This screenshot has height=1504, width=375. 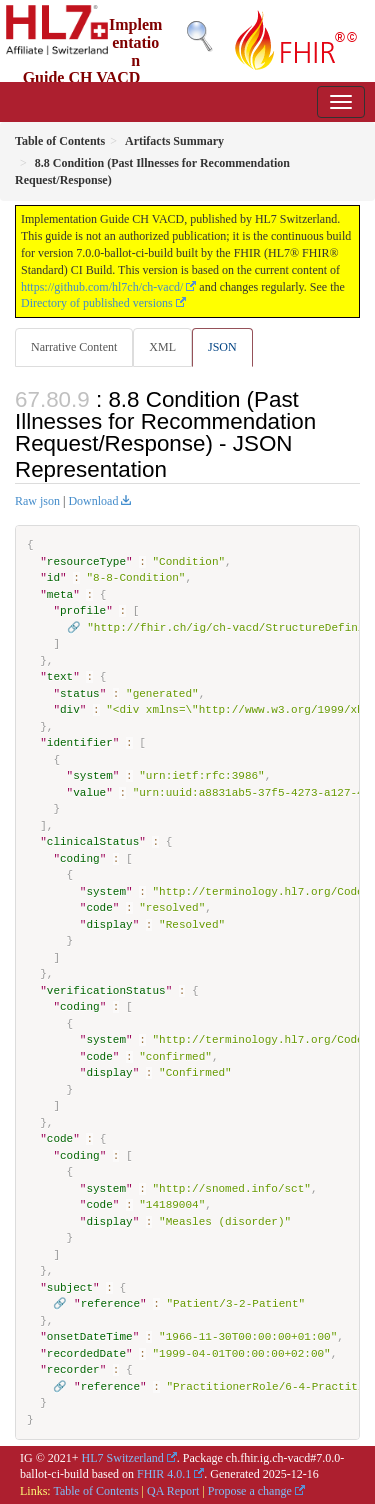 I want to click on meta, so click(x=60, y=594).